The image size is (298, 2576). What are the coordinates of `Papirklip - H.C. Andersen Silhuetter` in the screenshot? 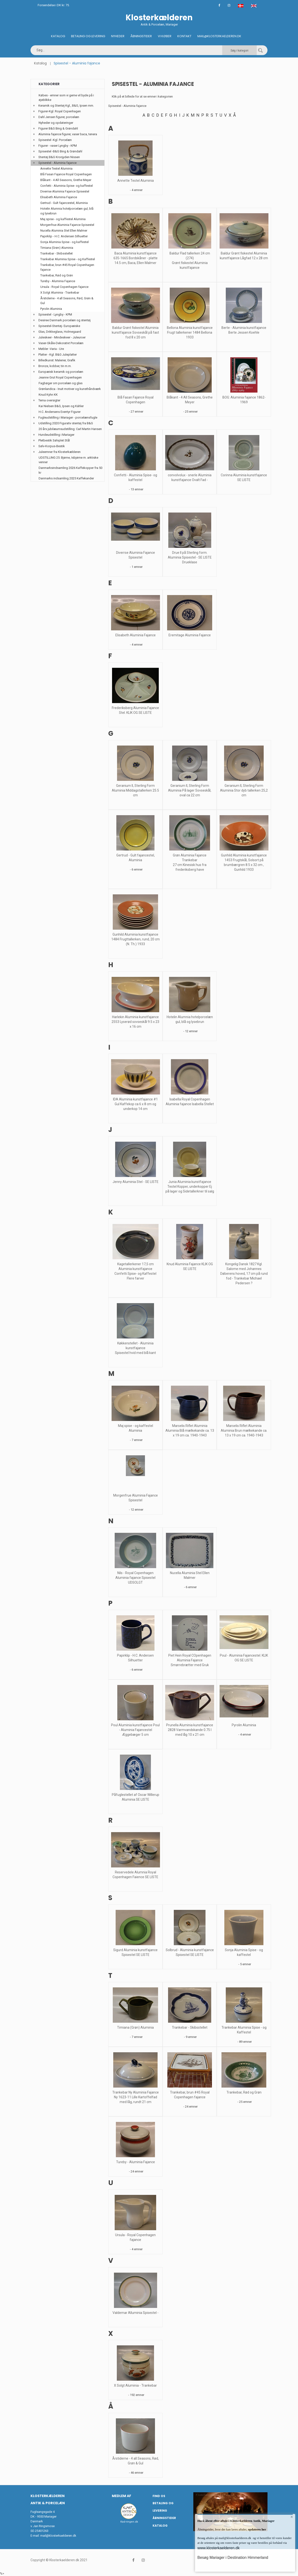 It's located at (64, 236).